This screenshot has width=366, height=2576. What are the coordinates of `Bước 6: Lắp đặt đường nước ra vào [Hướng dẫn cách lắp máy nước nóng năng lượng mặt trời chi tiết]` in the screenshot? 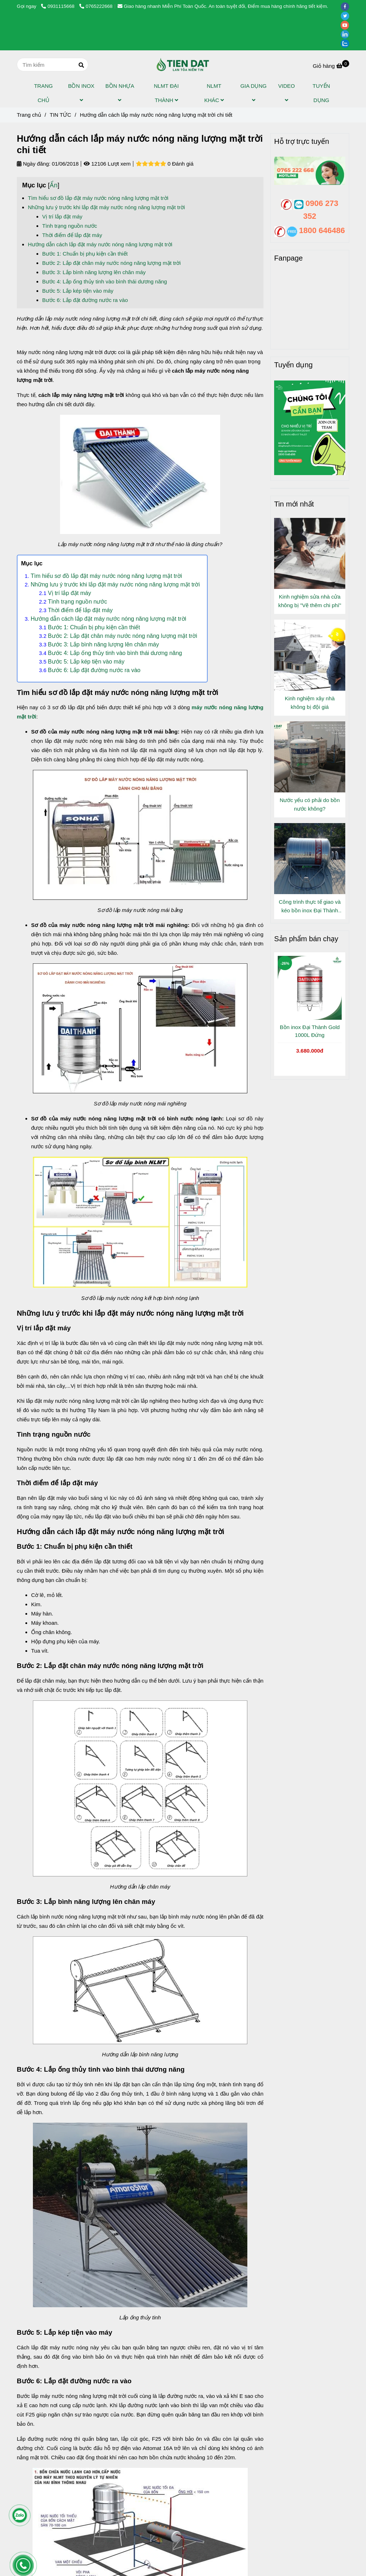 It's located at (85, 300).